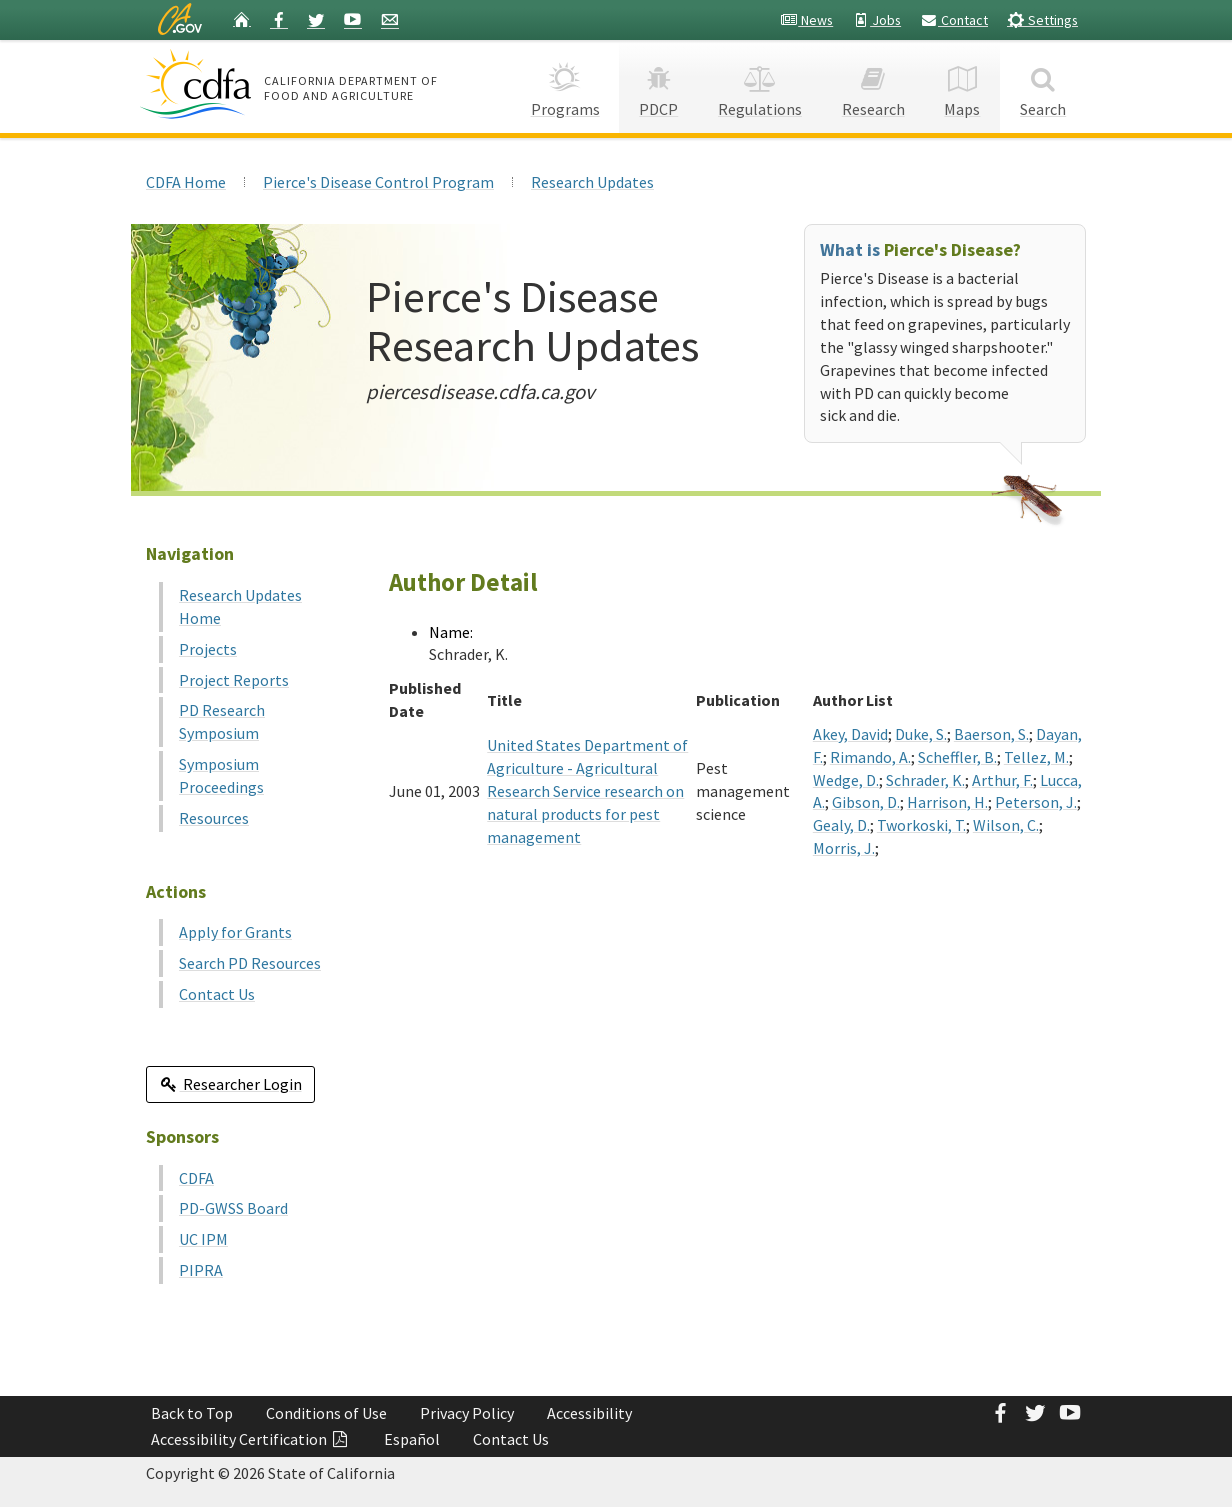  I want to click on Gealy, D., so click(841, 825).